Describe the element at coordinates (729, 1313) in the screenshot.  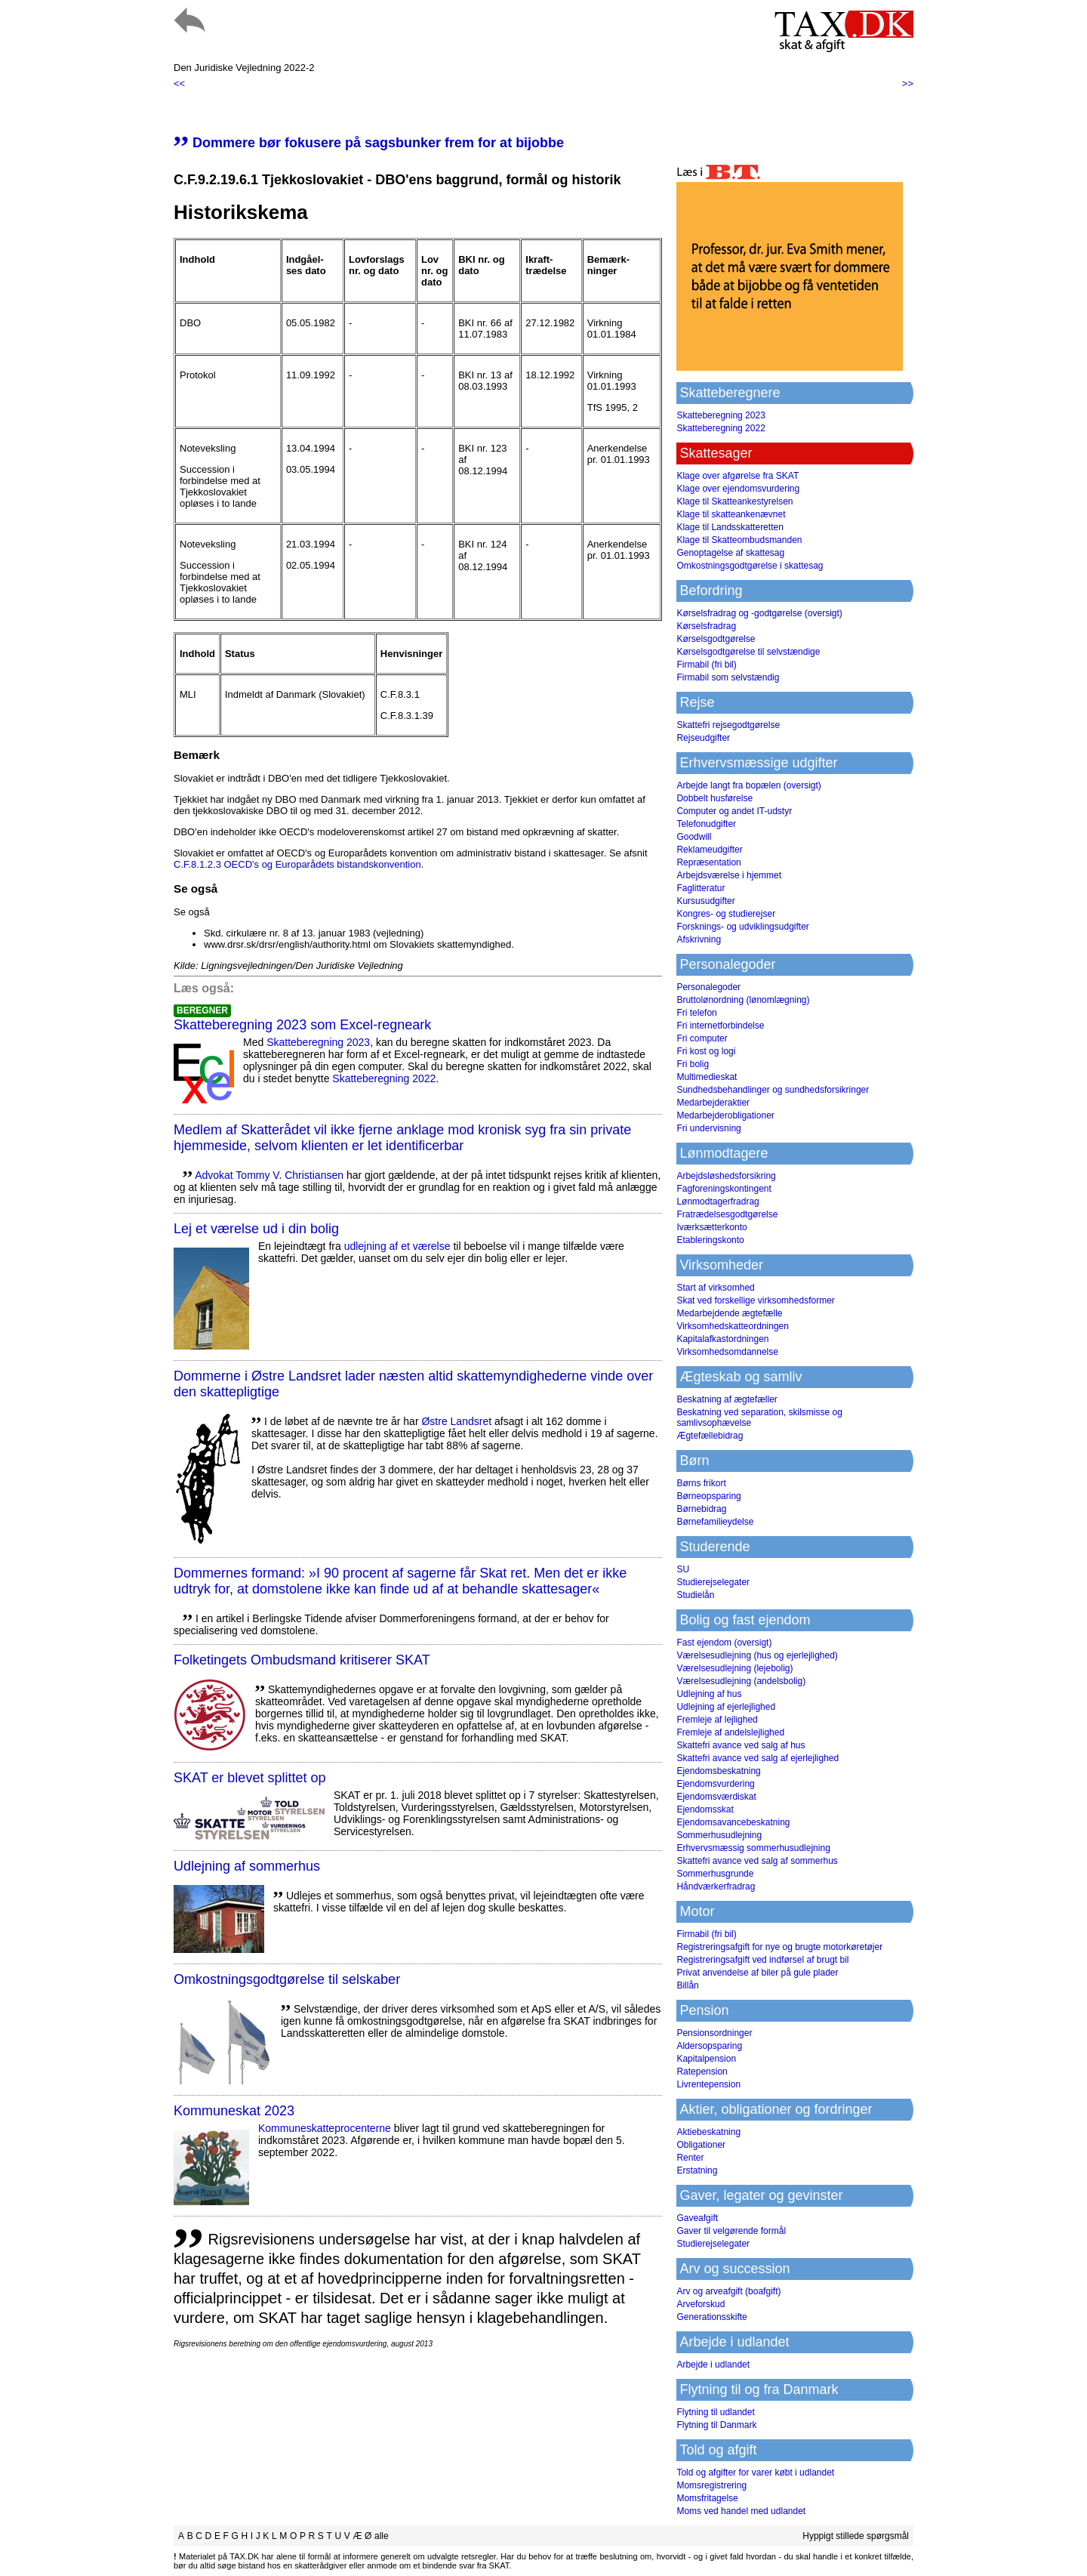
I see `Medarbejdende ægtefælle` at that location.